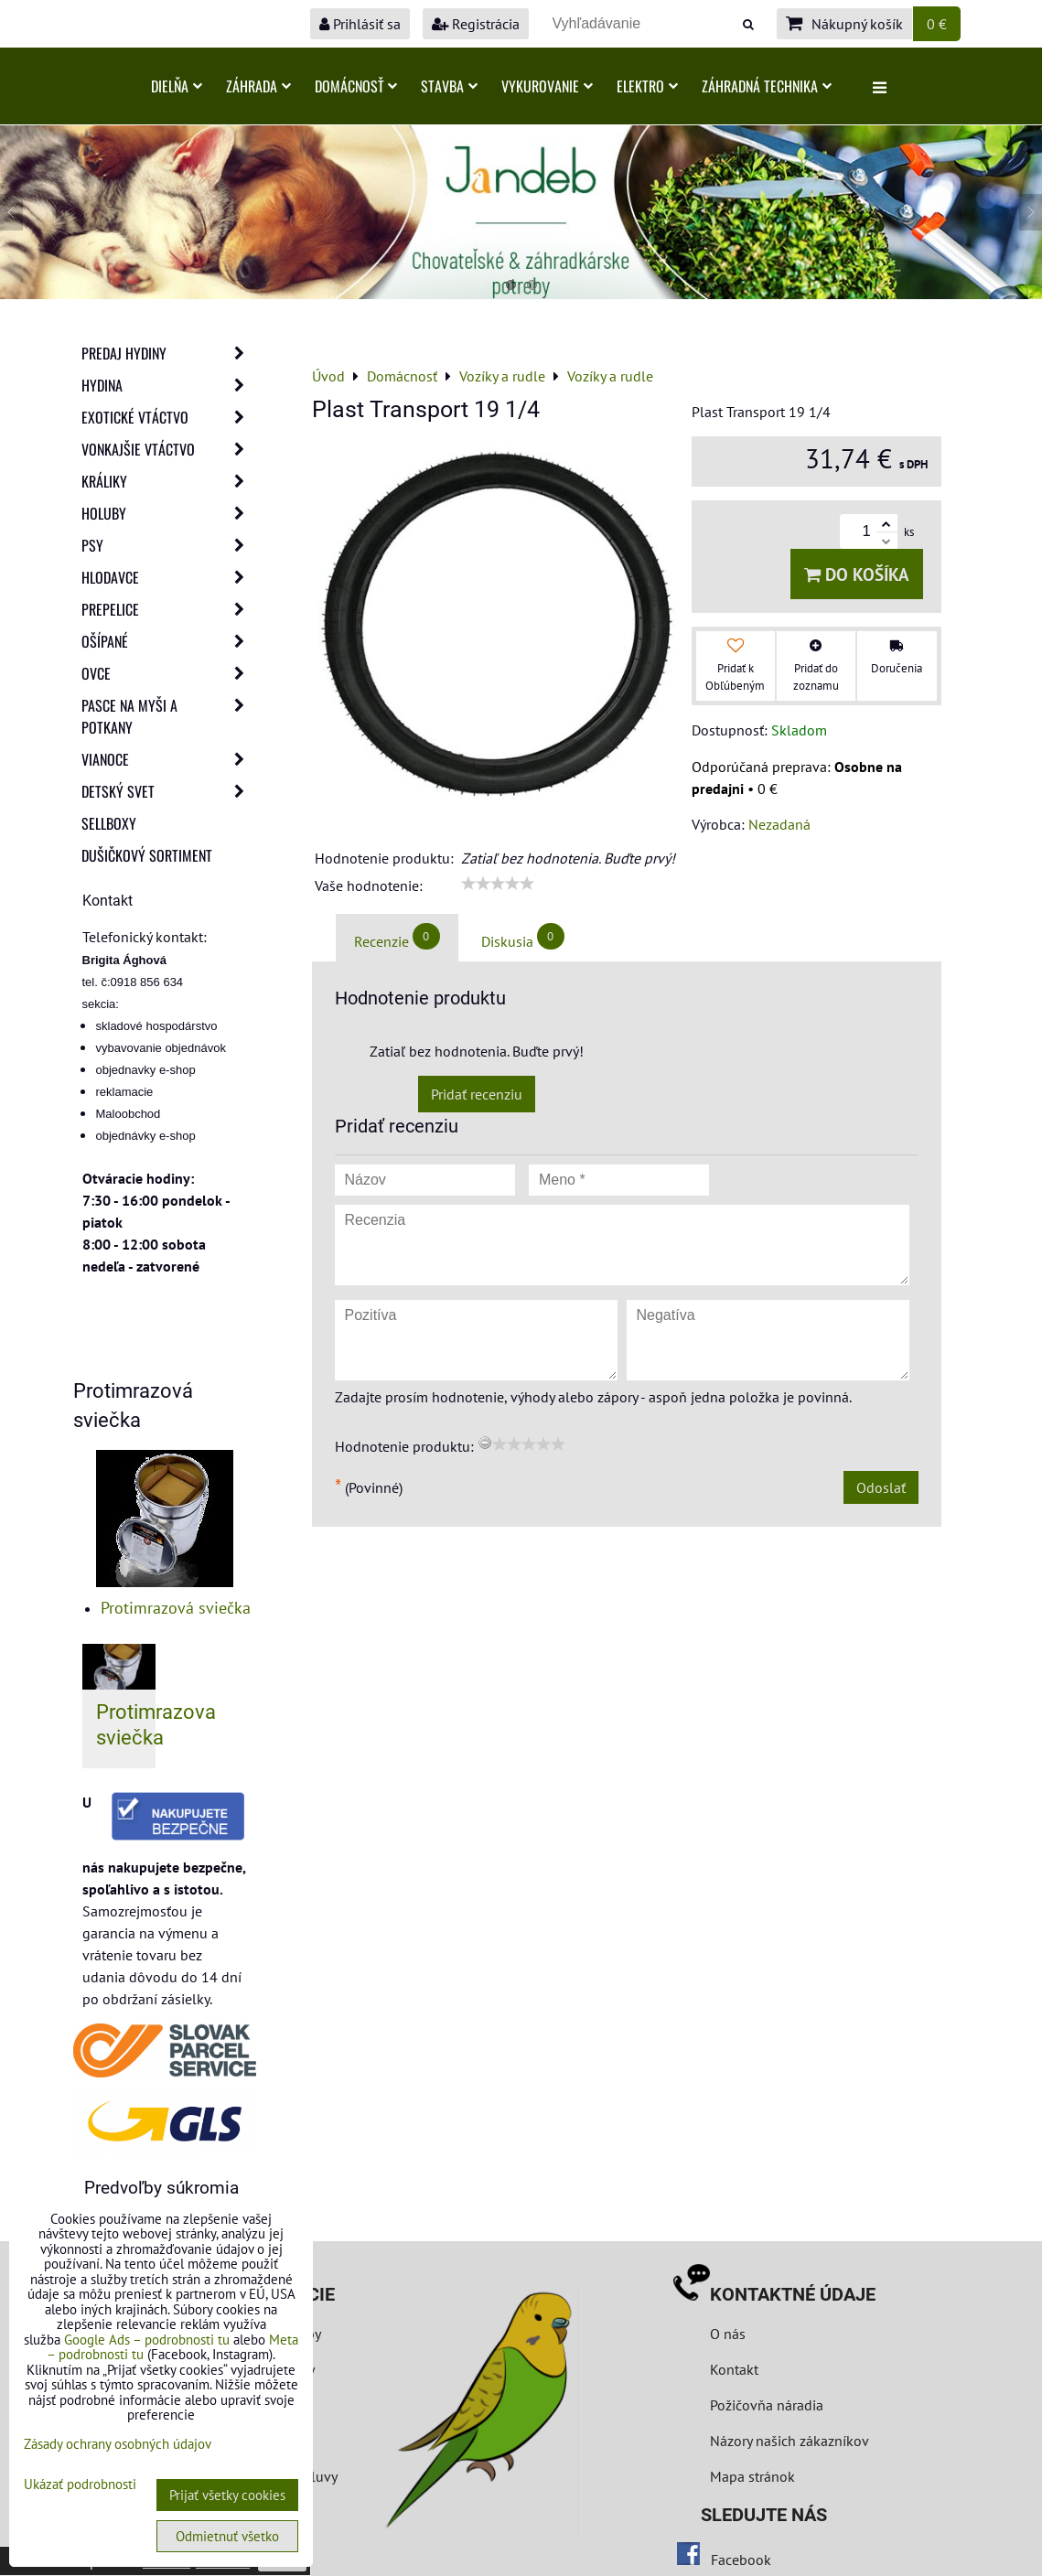 This screenshot has height=2576, width=1042. I want to click on Do košíka, so click(856, 574).